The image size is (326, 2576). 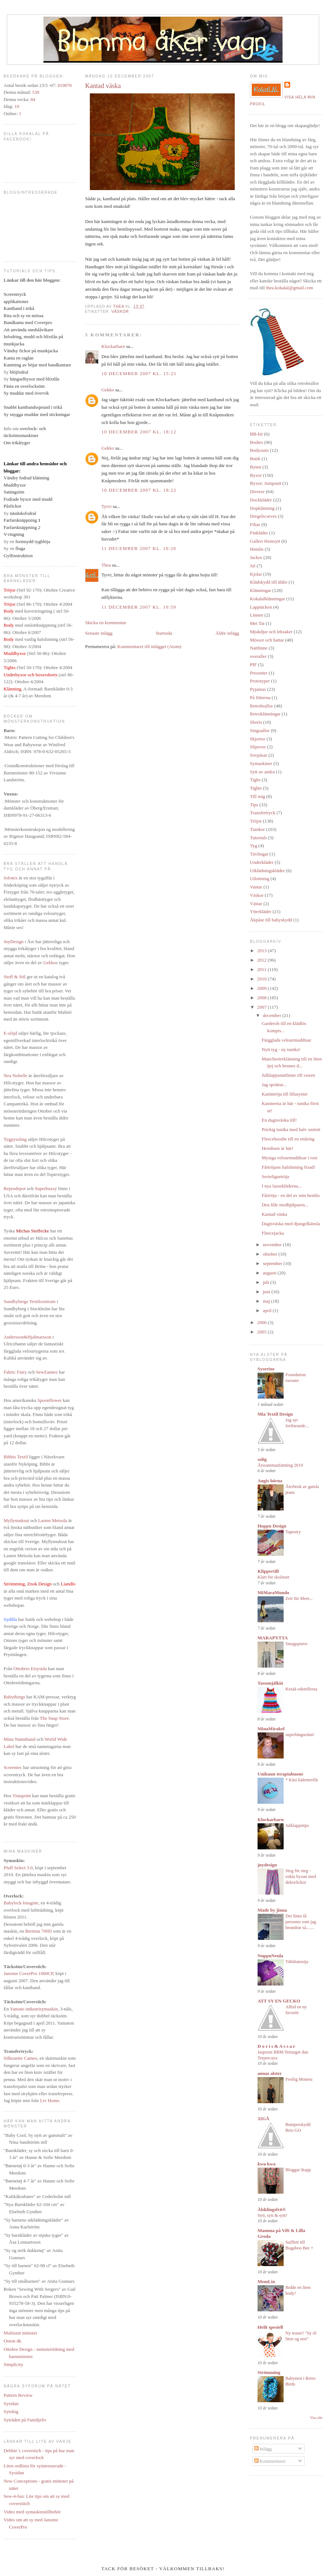 What do you see at coordinates (258, 689) in the screenshot?
I see `Pyjamas` at bounding box center [258, 689].